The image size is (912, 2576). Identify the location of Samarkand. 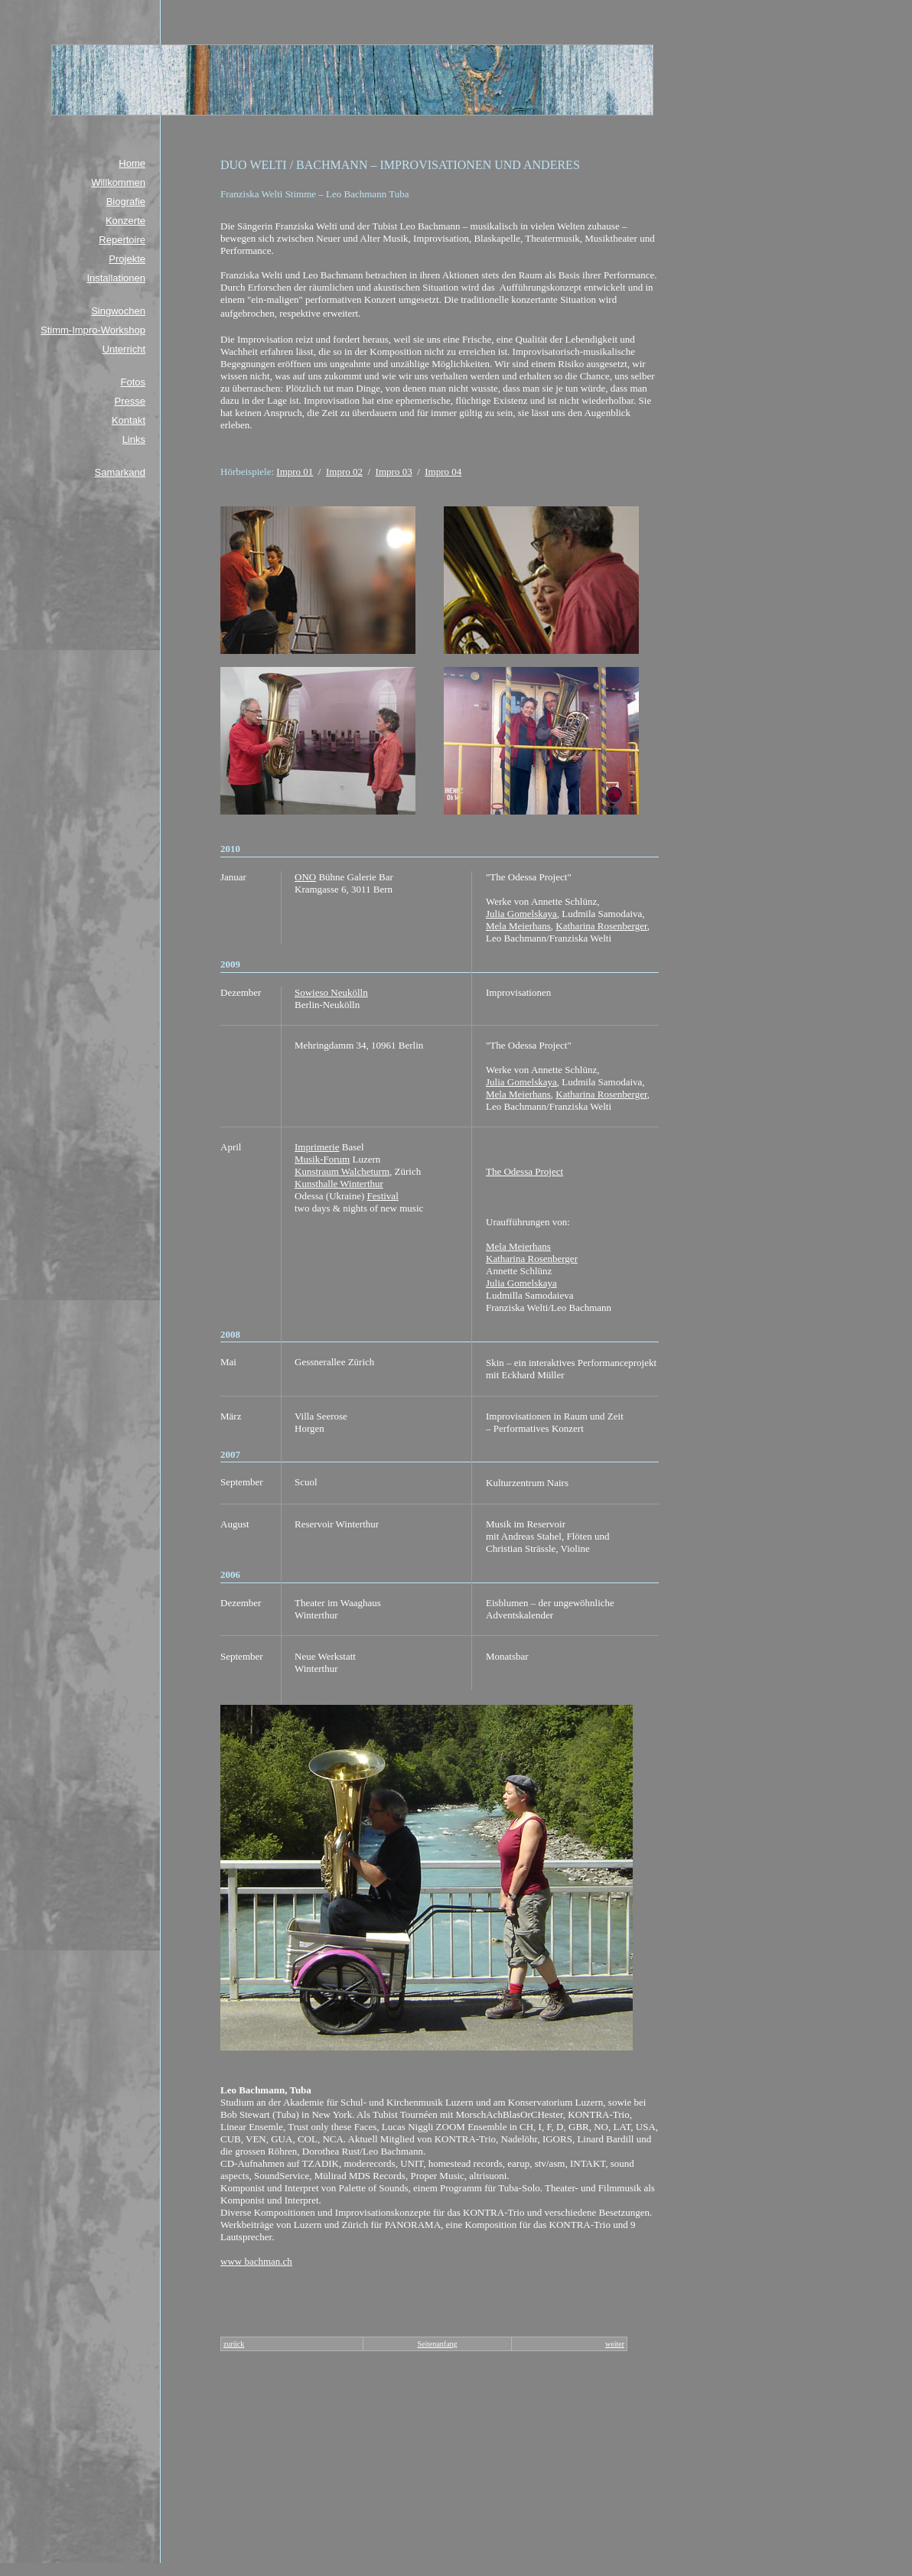
(120, 472).